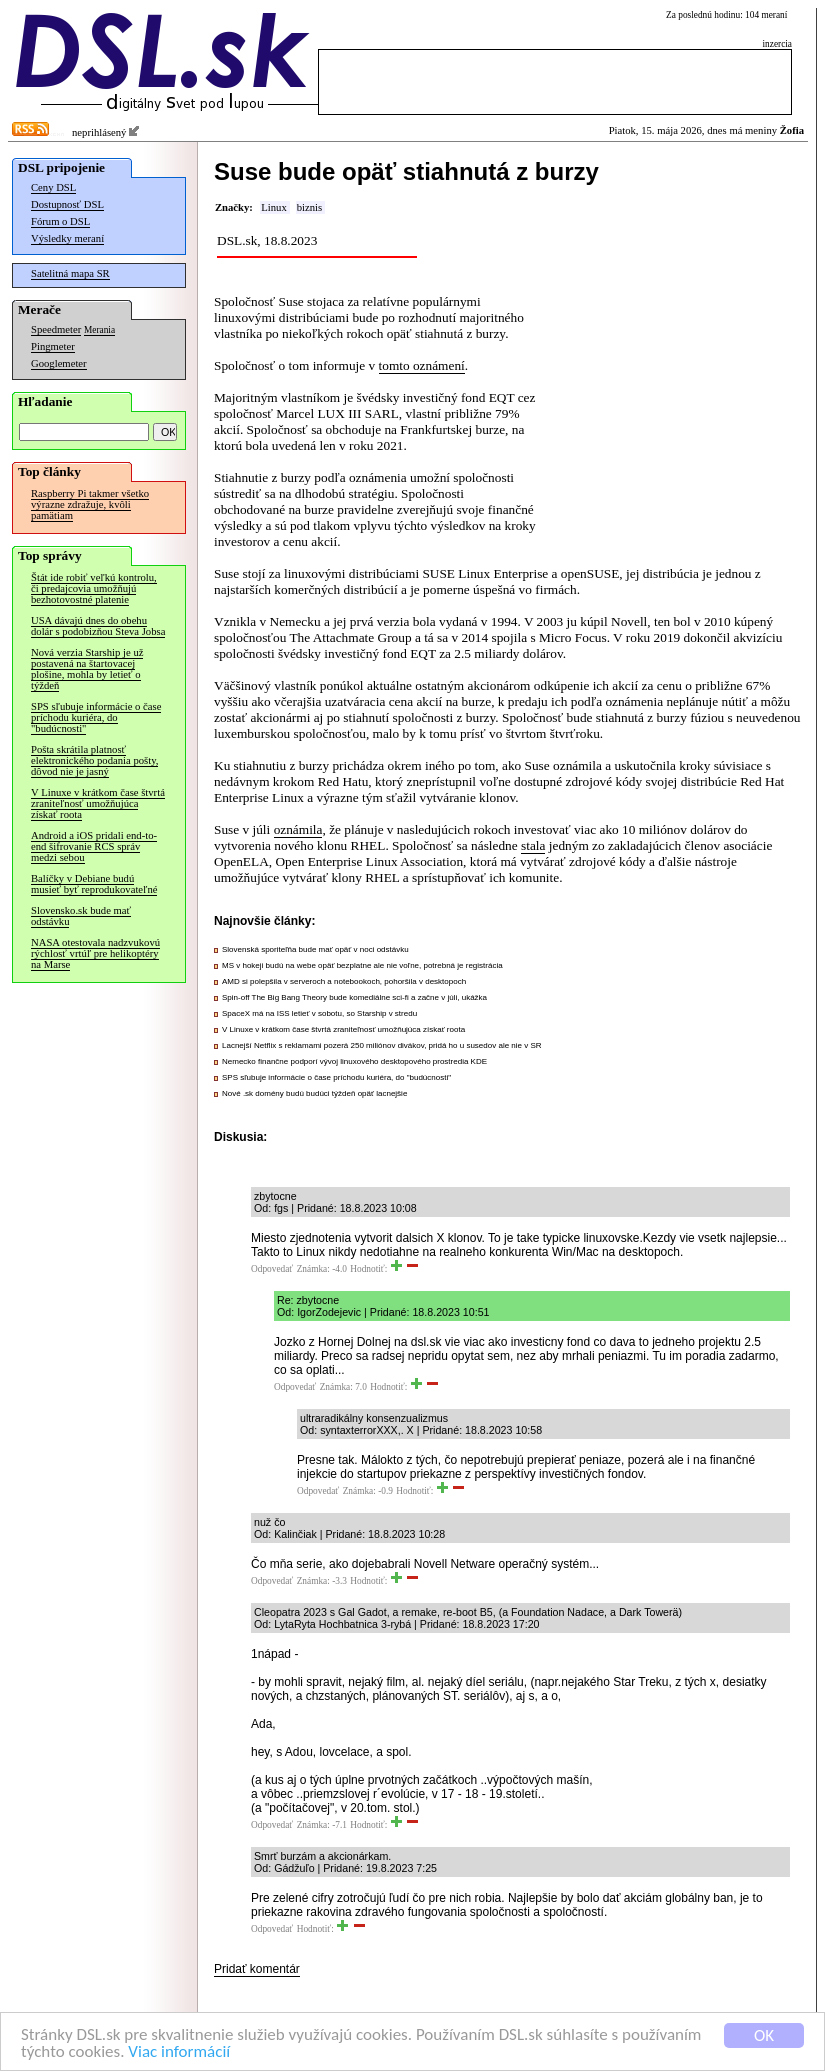 The image size is (825, 2071). I want to click on V Linuxe v krátkom čase štvrtá zraniteľnosť umožňujúca získať roota, so click(98, 803).